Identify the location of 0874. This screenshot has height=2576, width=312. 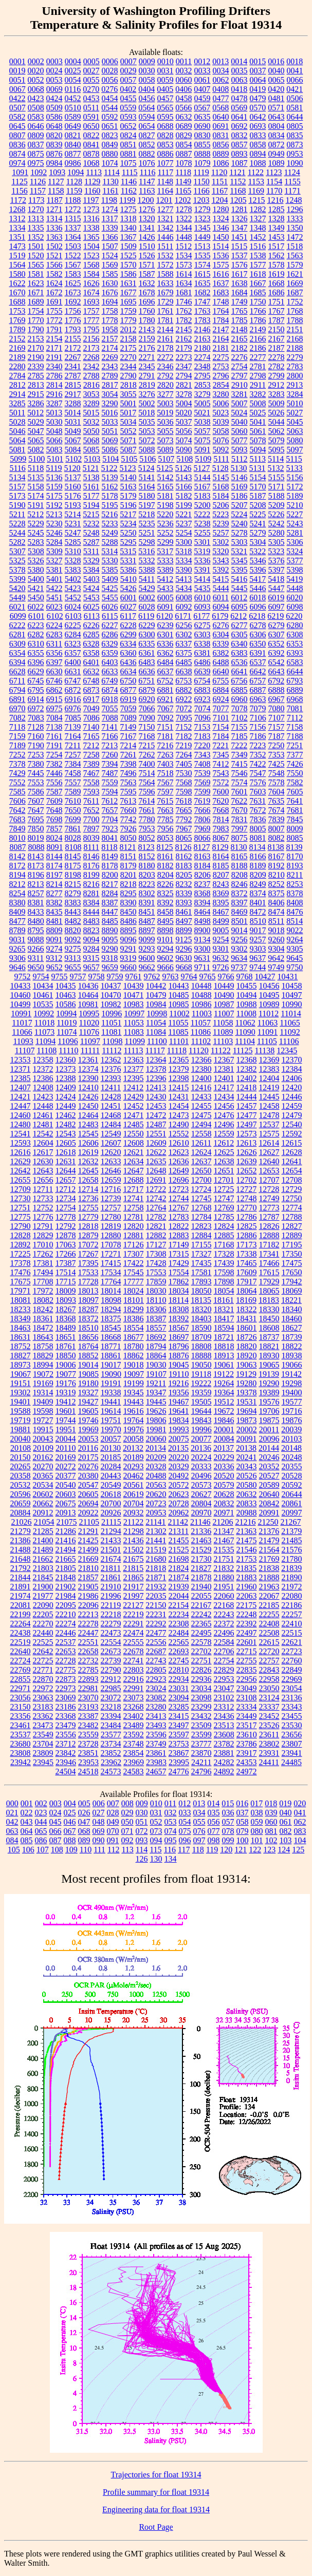
(17, 153).